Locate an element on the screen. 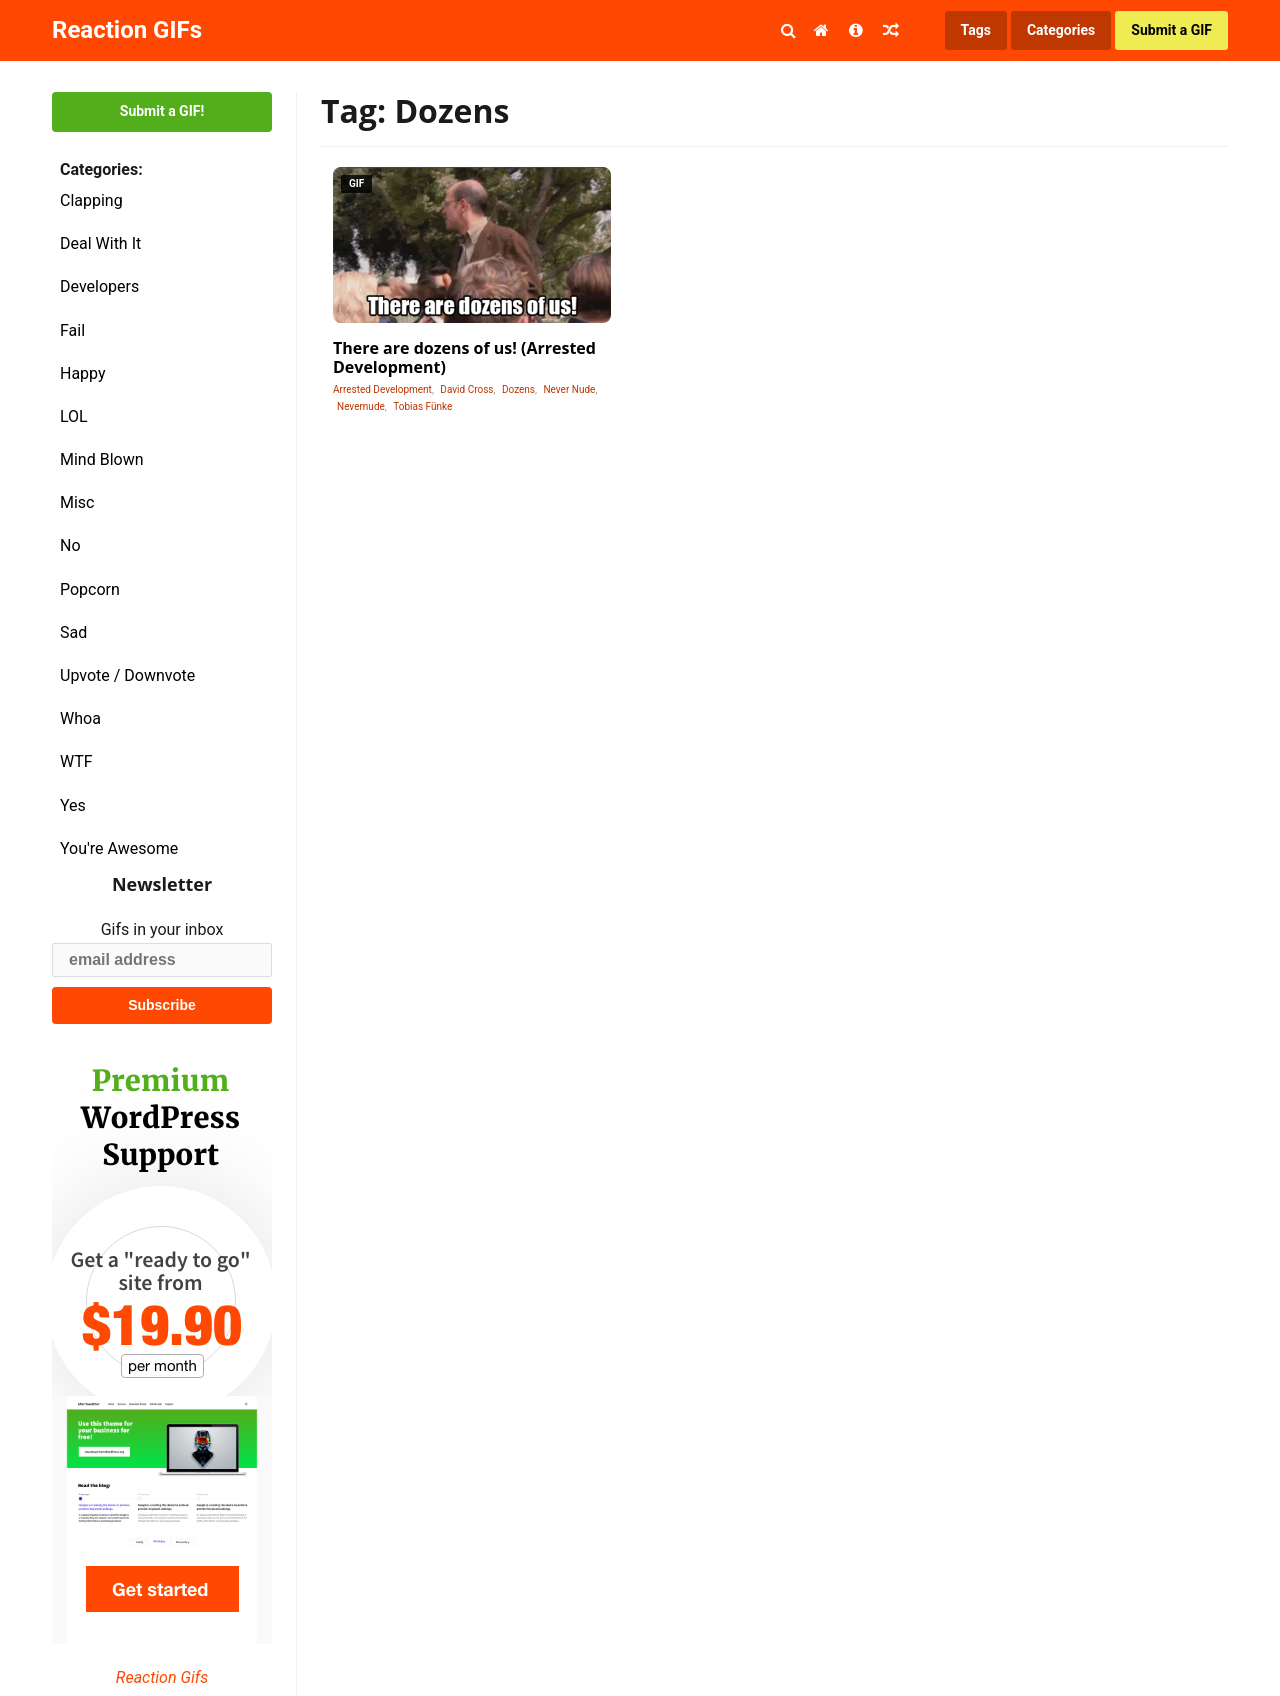  Clapping is located at coordinates (91, 200).